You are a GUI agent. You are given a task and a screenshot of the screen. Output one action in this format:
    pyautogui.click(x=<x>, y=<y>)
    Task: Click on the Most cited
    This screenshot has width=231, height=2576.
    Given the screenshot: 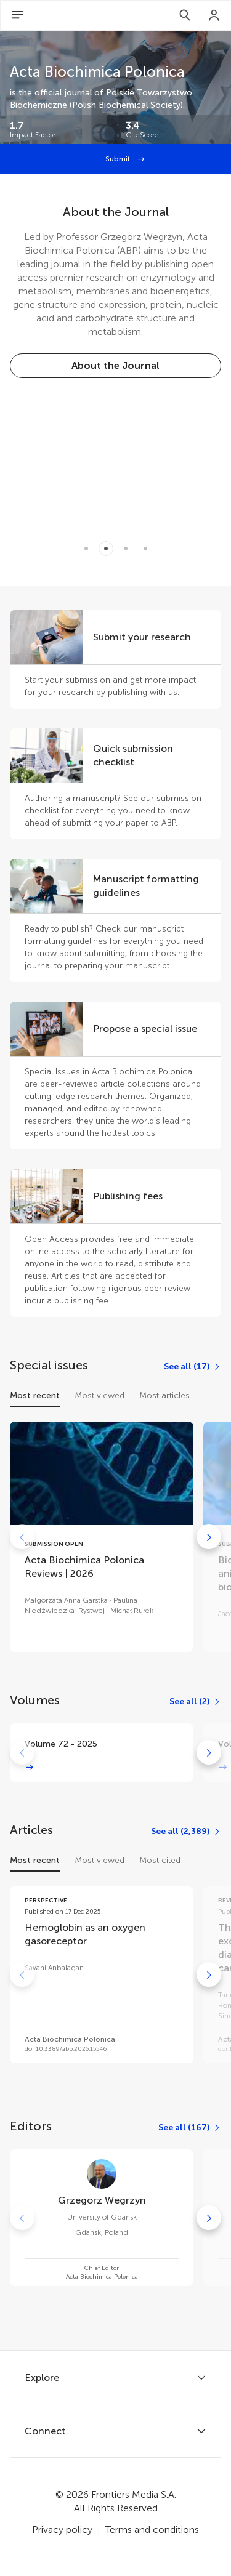 What is the action you would take?
    pyautogui.click(x=159, y=1860)
    